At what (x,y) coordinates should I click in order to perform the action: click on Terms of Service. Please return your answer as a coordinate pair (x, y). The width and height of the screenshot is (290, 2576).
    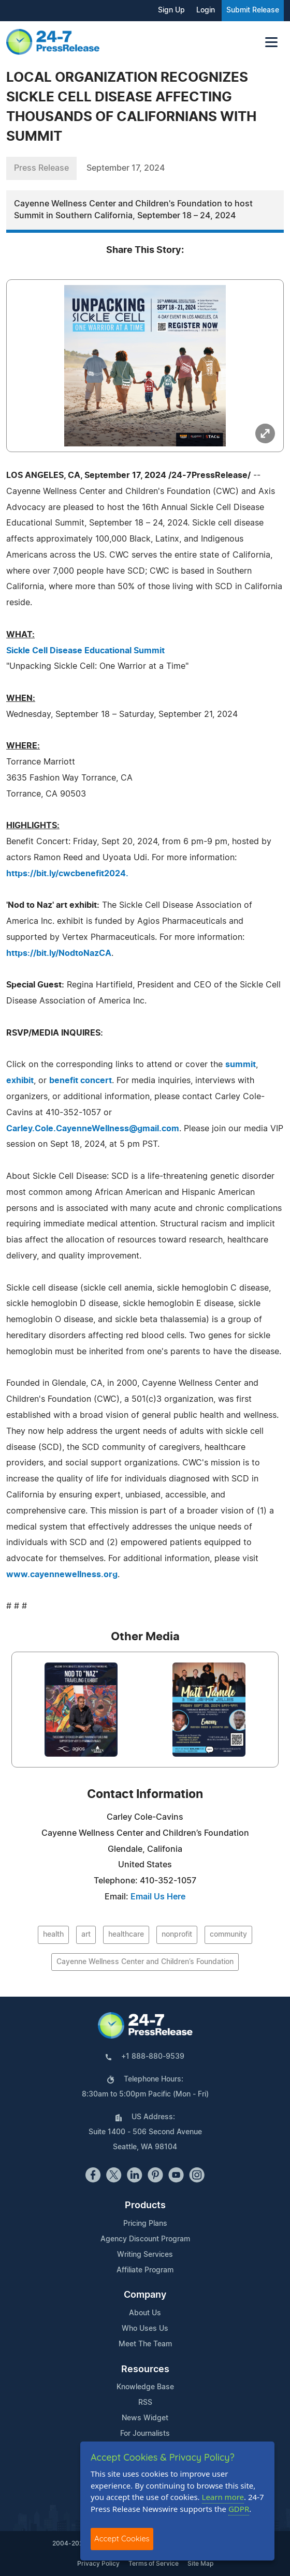
    Looking at the image, I should click on (153, 2563).